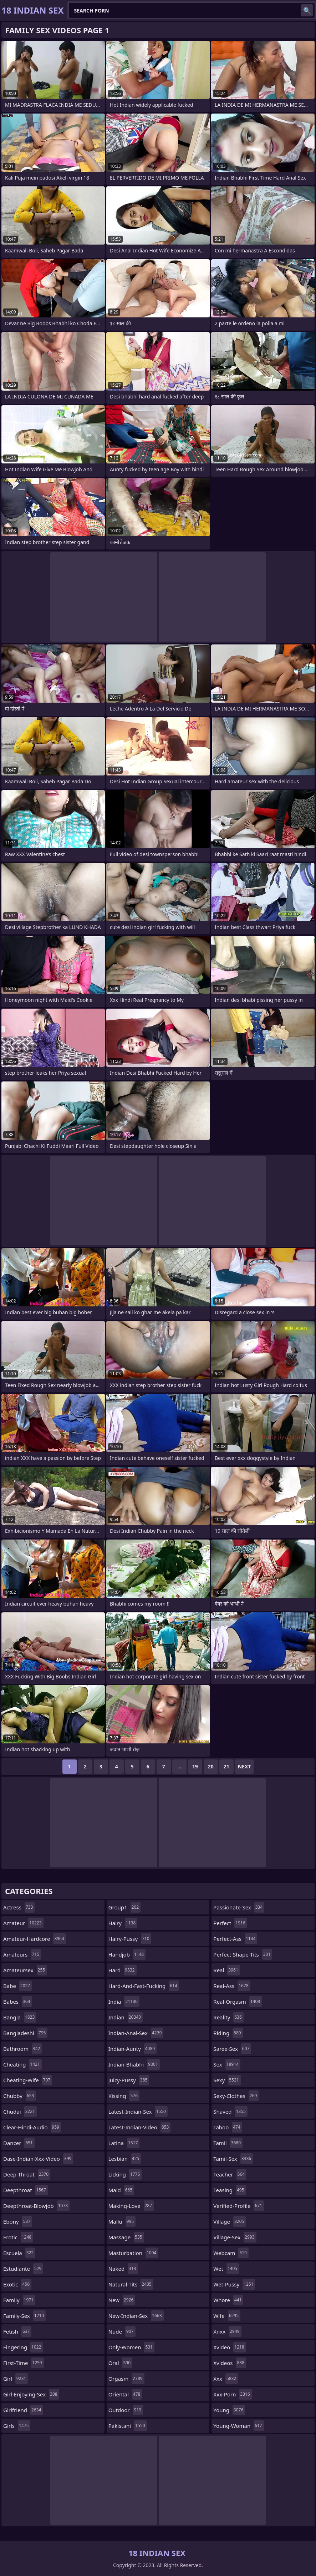 The image size is (316, 2576). What do you see at coordinates (225, 2378) in the screenshot?
I see `xxx` at bounding box center [225, 2378].